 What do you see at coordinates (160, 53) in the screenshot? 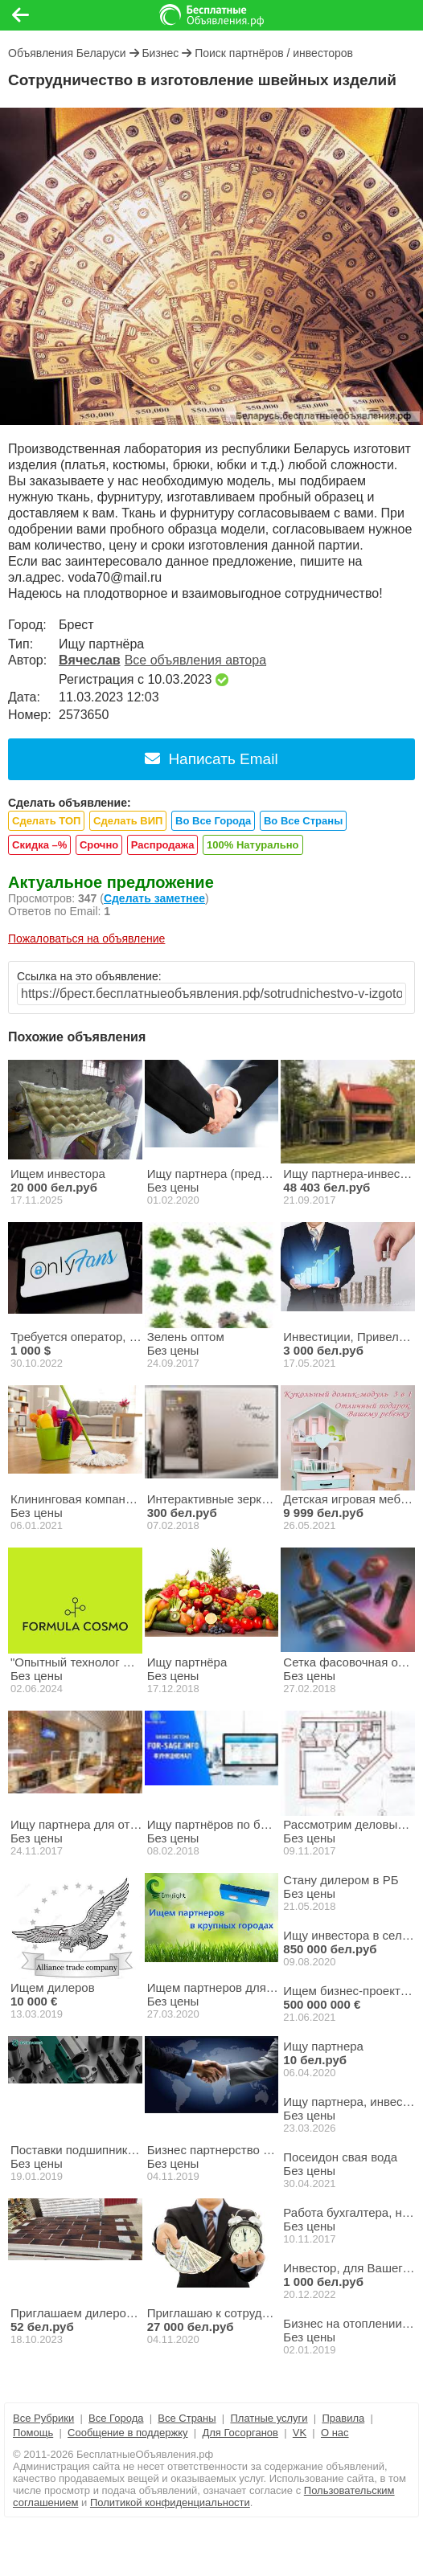
I see `Бизнес` at bounding box center [160, 53].